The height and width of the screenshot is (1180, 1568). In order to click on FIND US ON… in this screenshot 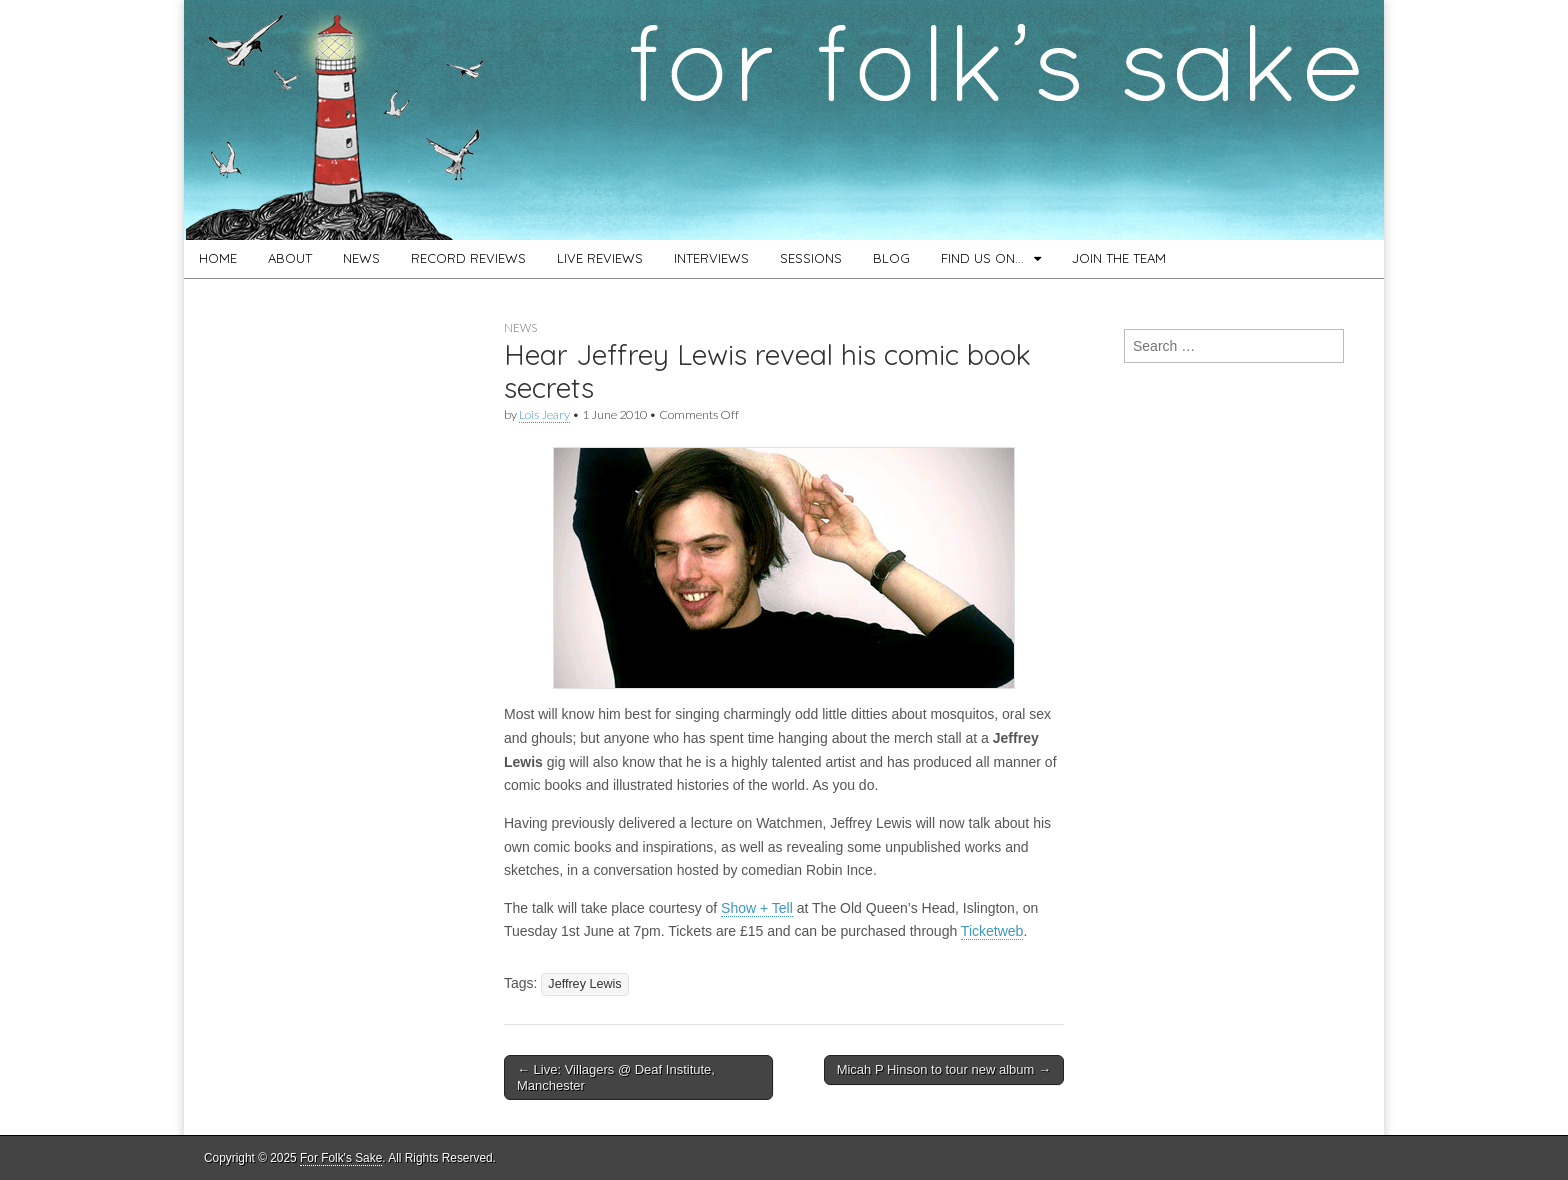, I will do `click(982, 258)`.